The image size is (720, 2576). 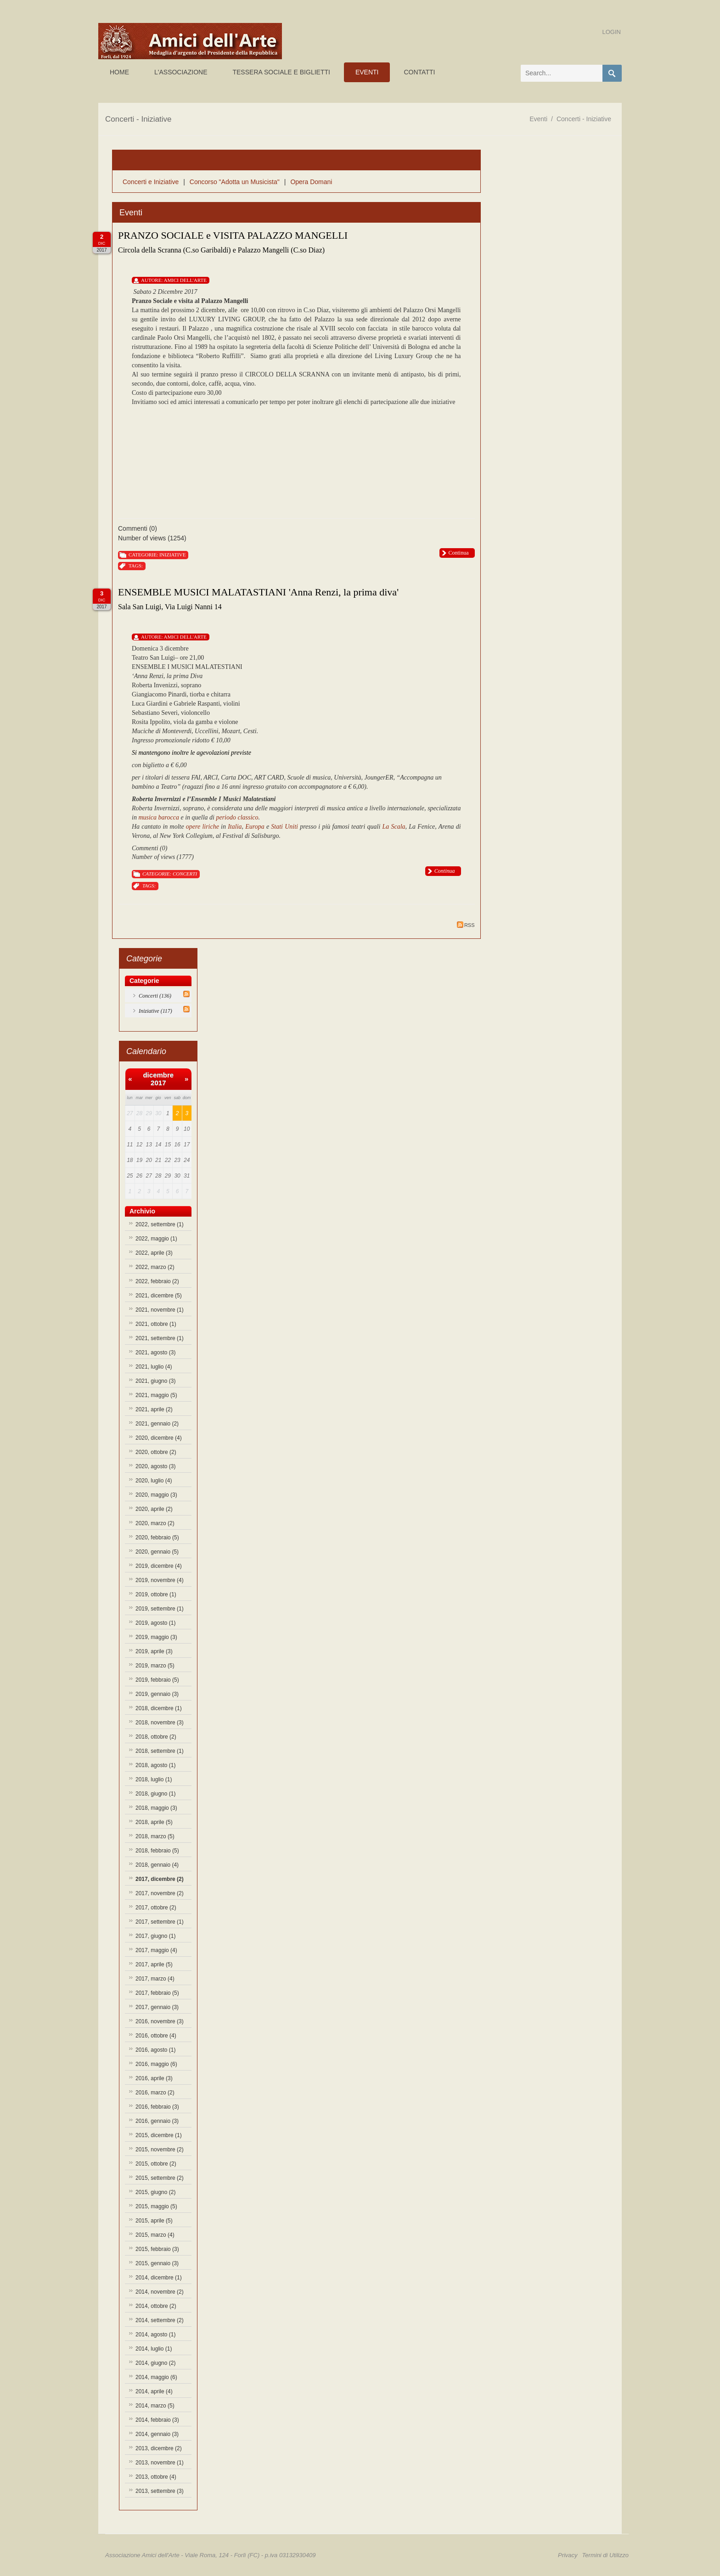 What do you see at coordinates (154, 1964) in the screenshot?
I see `2017, aprile` at bounding box center [154, 1964].